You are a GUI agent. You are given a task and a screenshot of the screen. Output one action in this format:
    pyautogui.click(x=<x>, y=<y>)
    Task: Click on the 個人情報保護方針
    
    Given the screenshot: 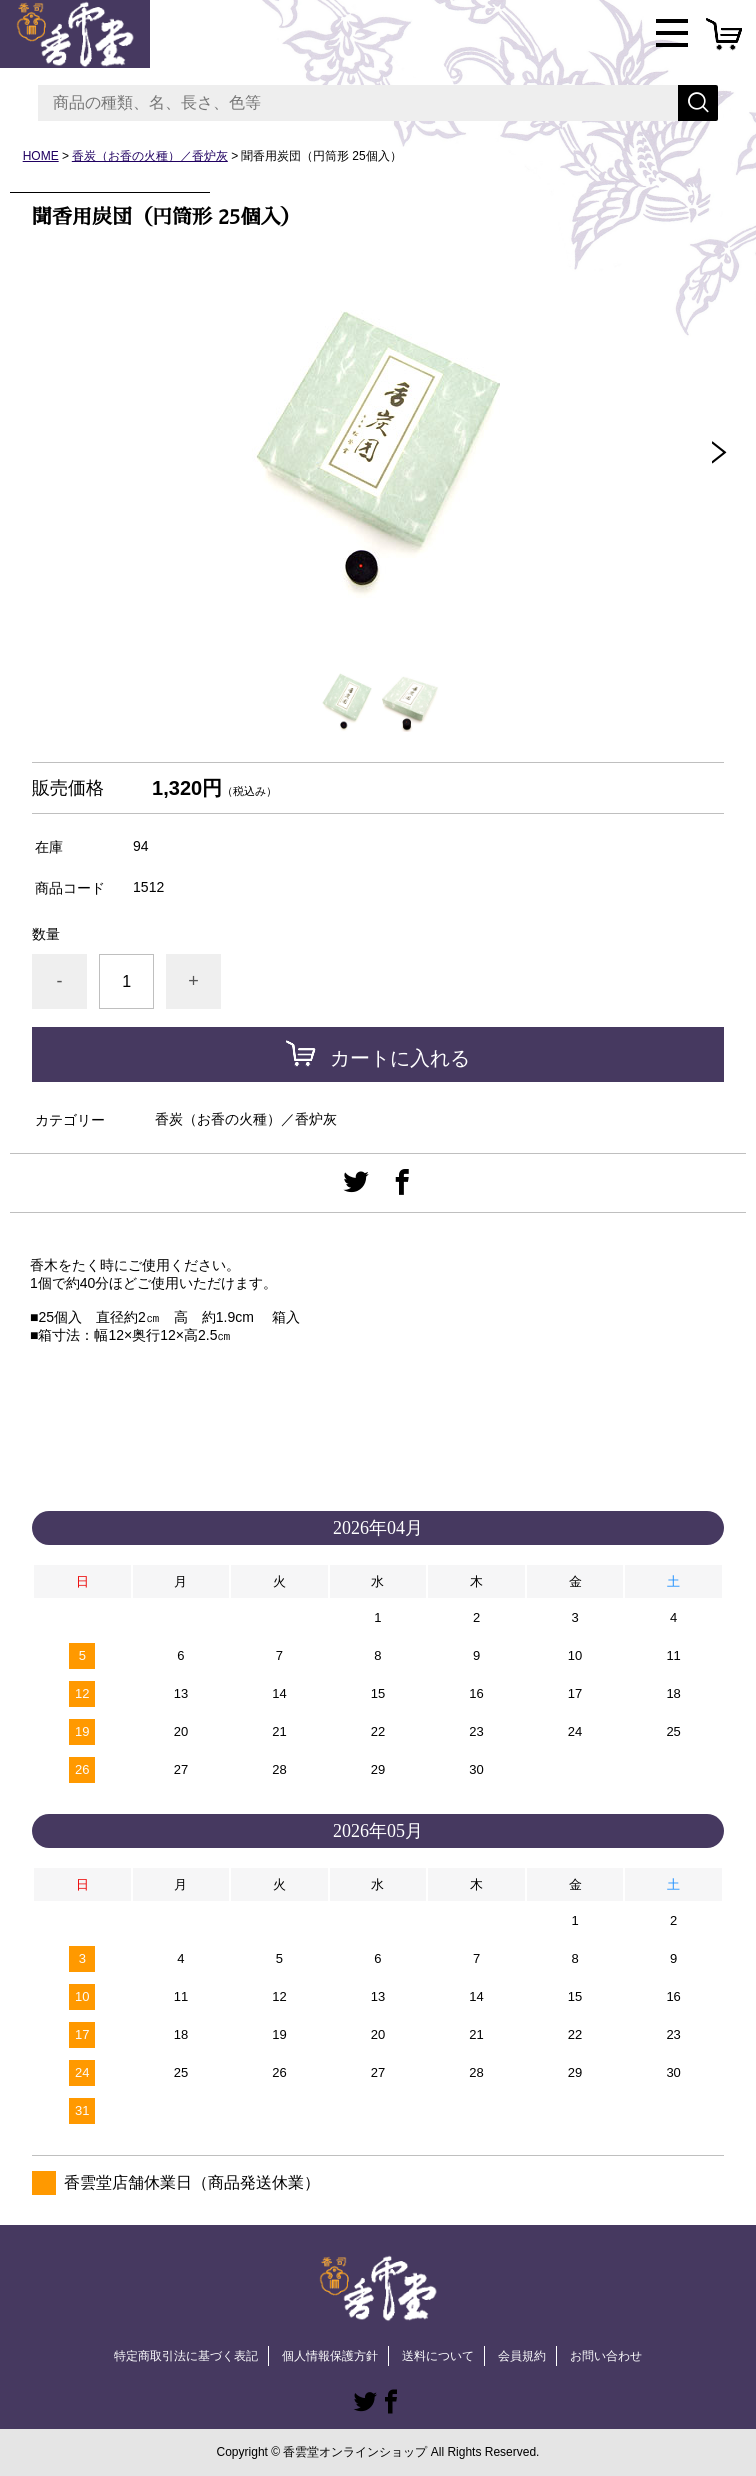 What is the action you would take?
    pyautogui.click(x=330, y=2356)
    